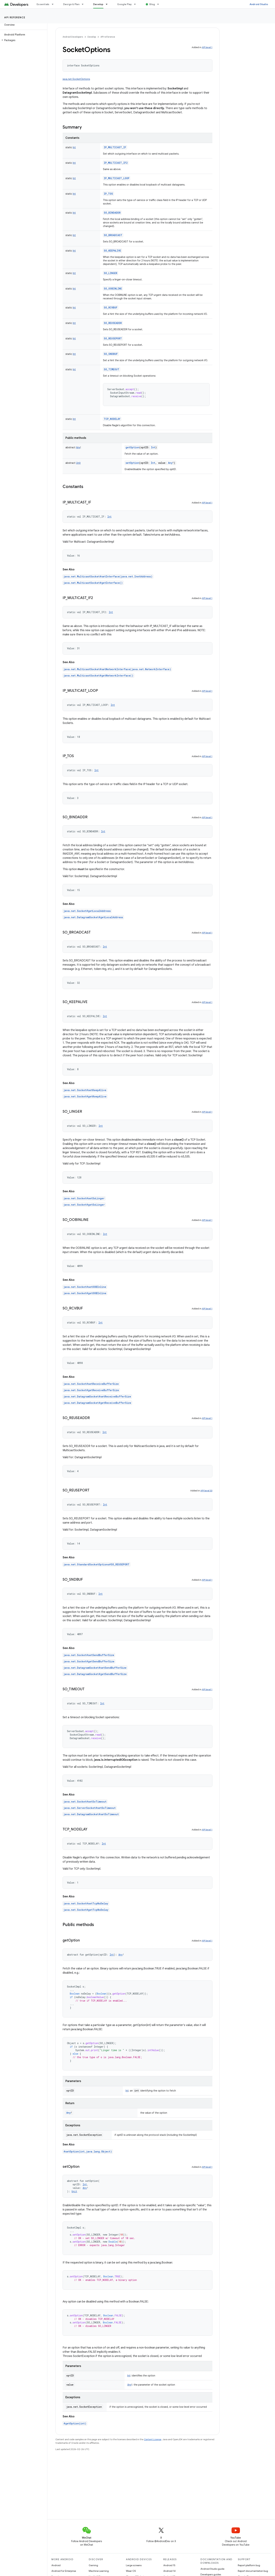 The height and width of the screenshot is (2576, 275). What do you see at coordinates (85, 1909) in the screenshot?
I see `java.net.Socket#getTcpNoDelay` at bounding box center [85, 1909].